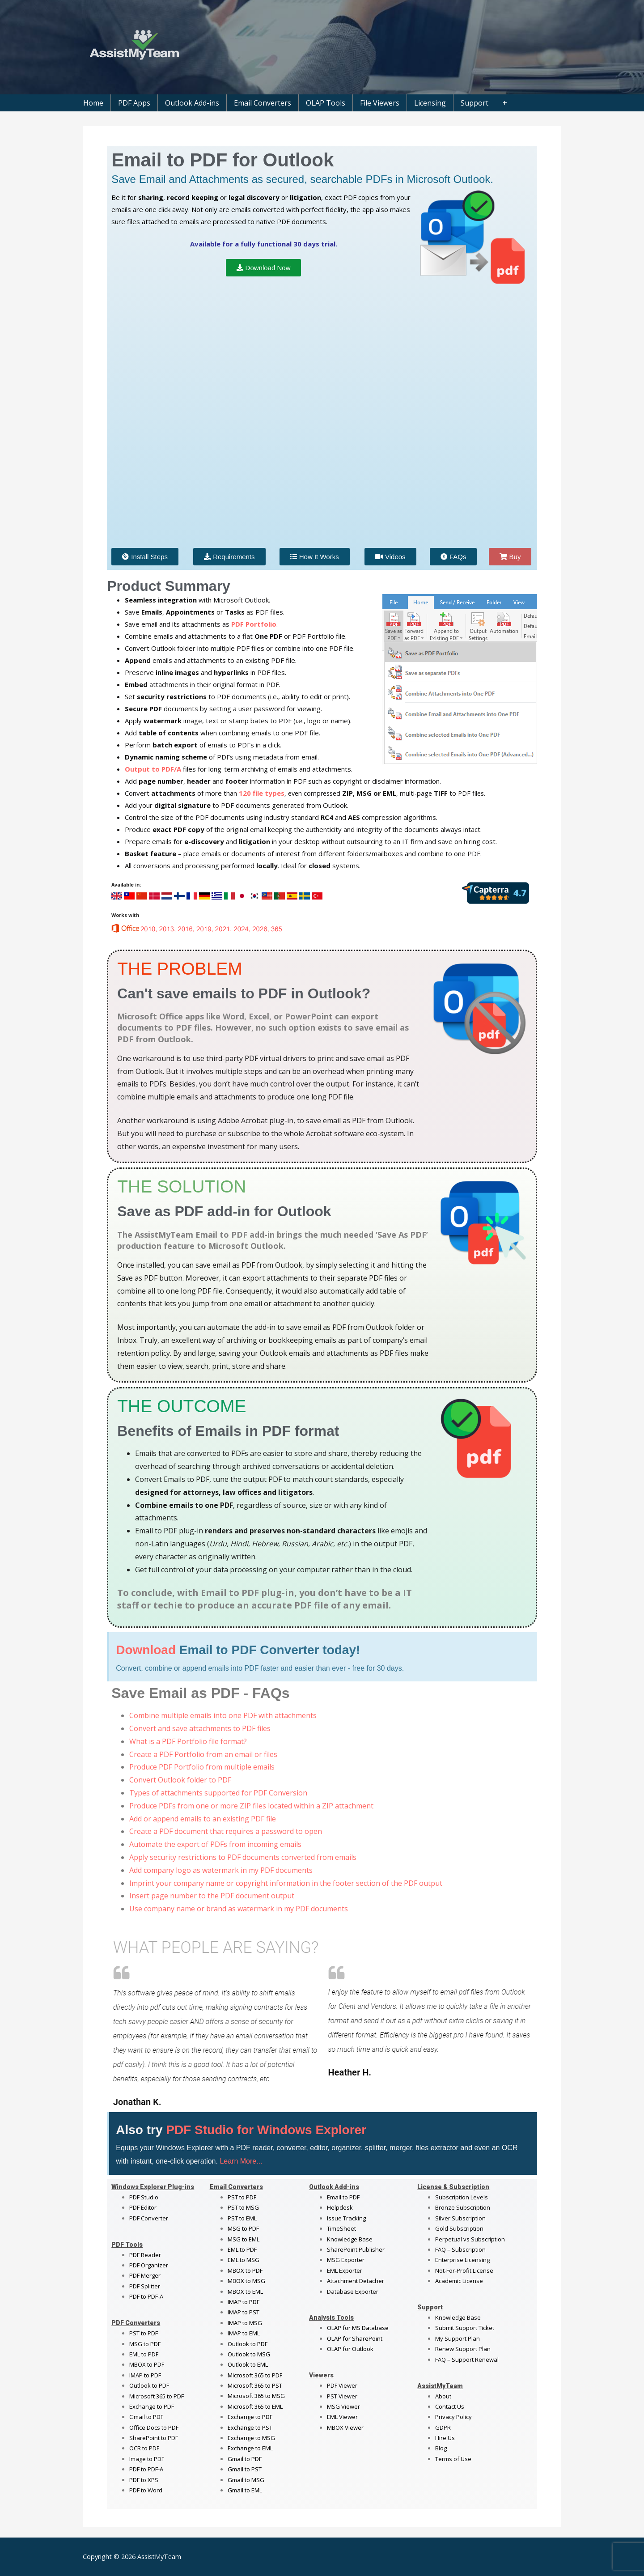 Image resolution: width=644 pixels, height=2576 pixels. What do you see at coordinates (145, 2490) in the screenshot?
I see `PDF to Word` at bounding box center [145, 2490].